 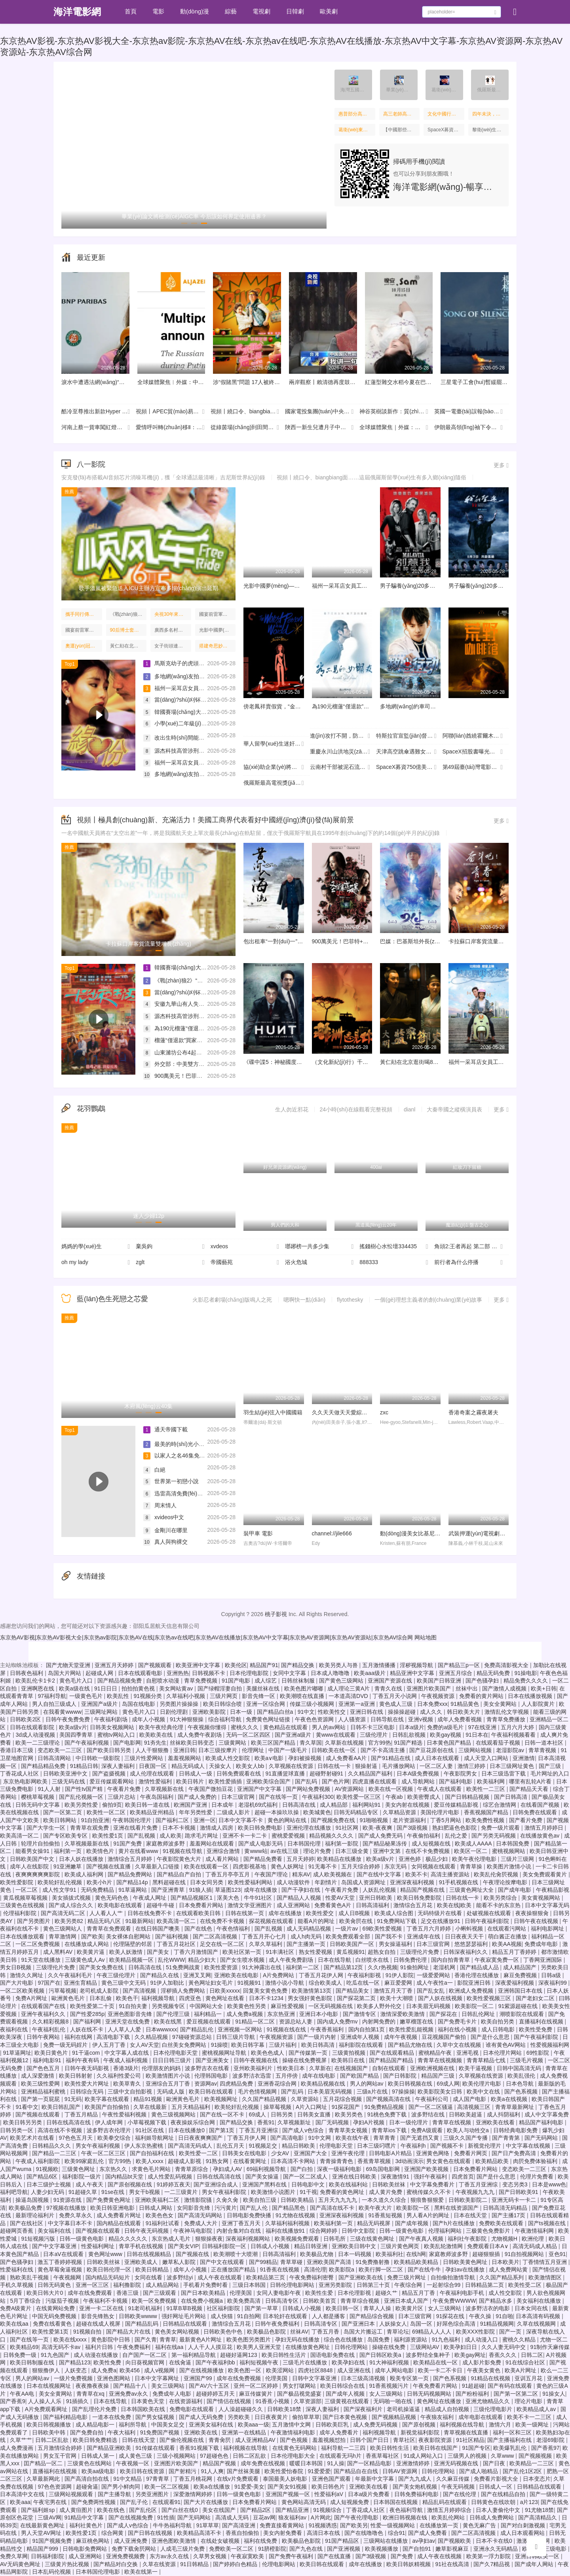 What do you see at coordinates (387, 2293) in the screenshot?
I see `超碰久艹` at bounding box center [387, 2293].